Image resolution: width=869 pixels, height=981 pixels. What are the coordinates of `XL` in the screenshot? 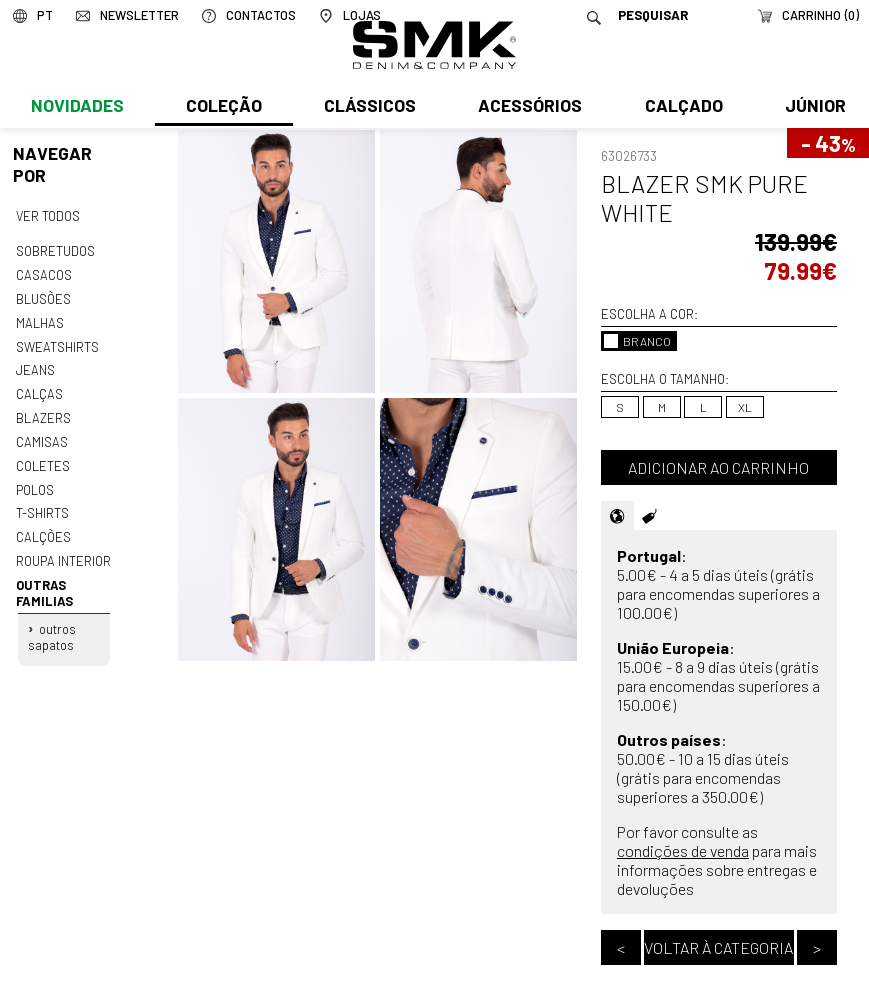 It's located at (745, 407).